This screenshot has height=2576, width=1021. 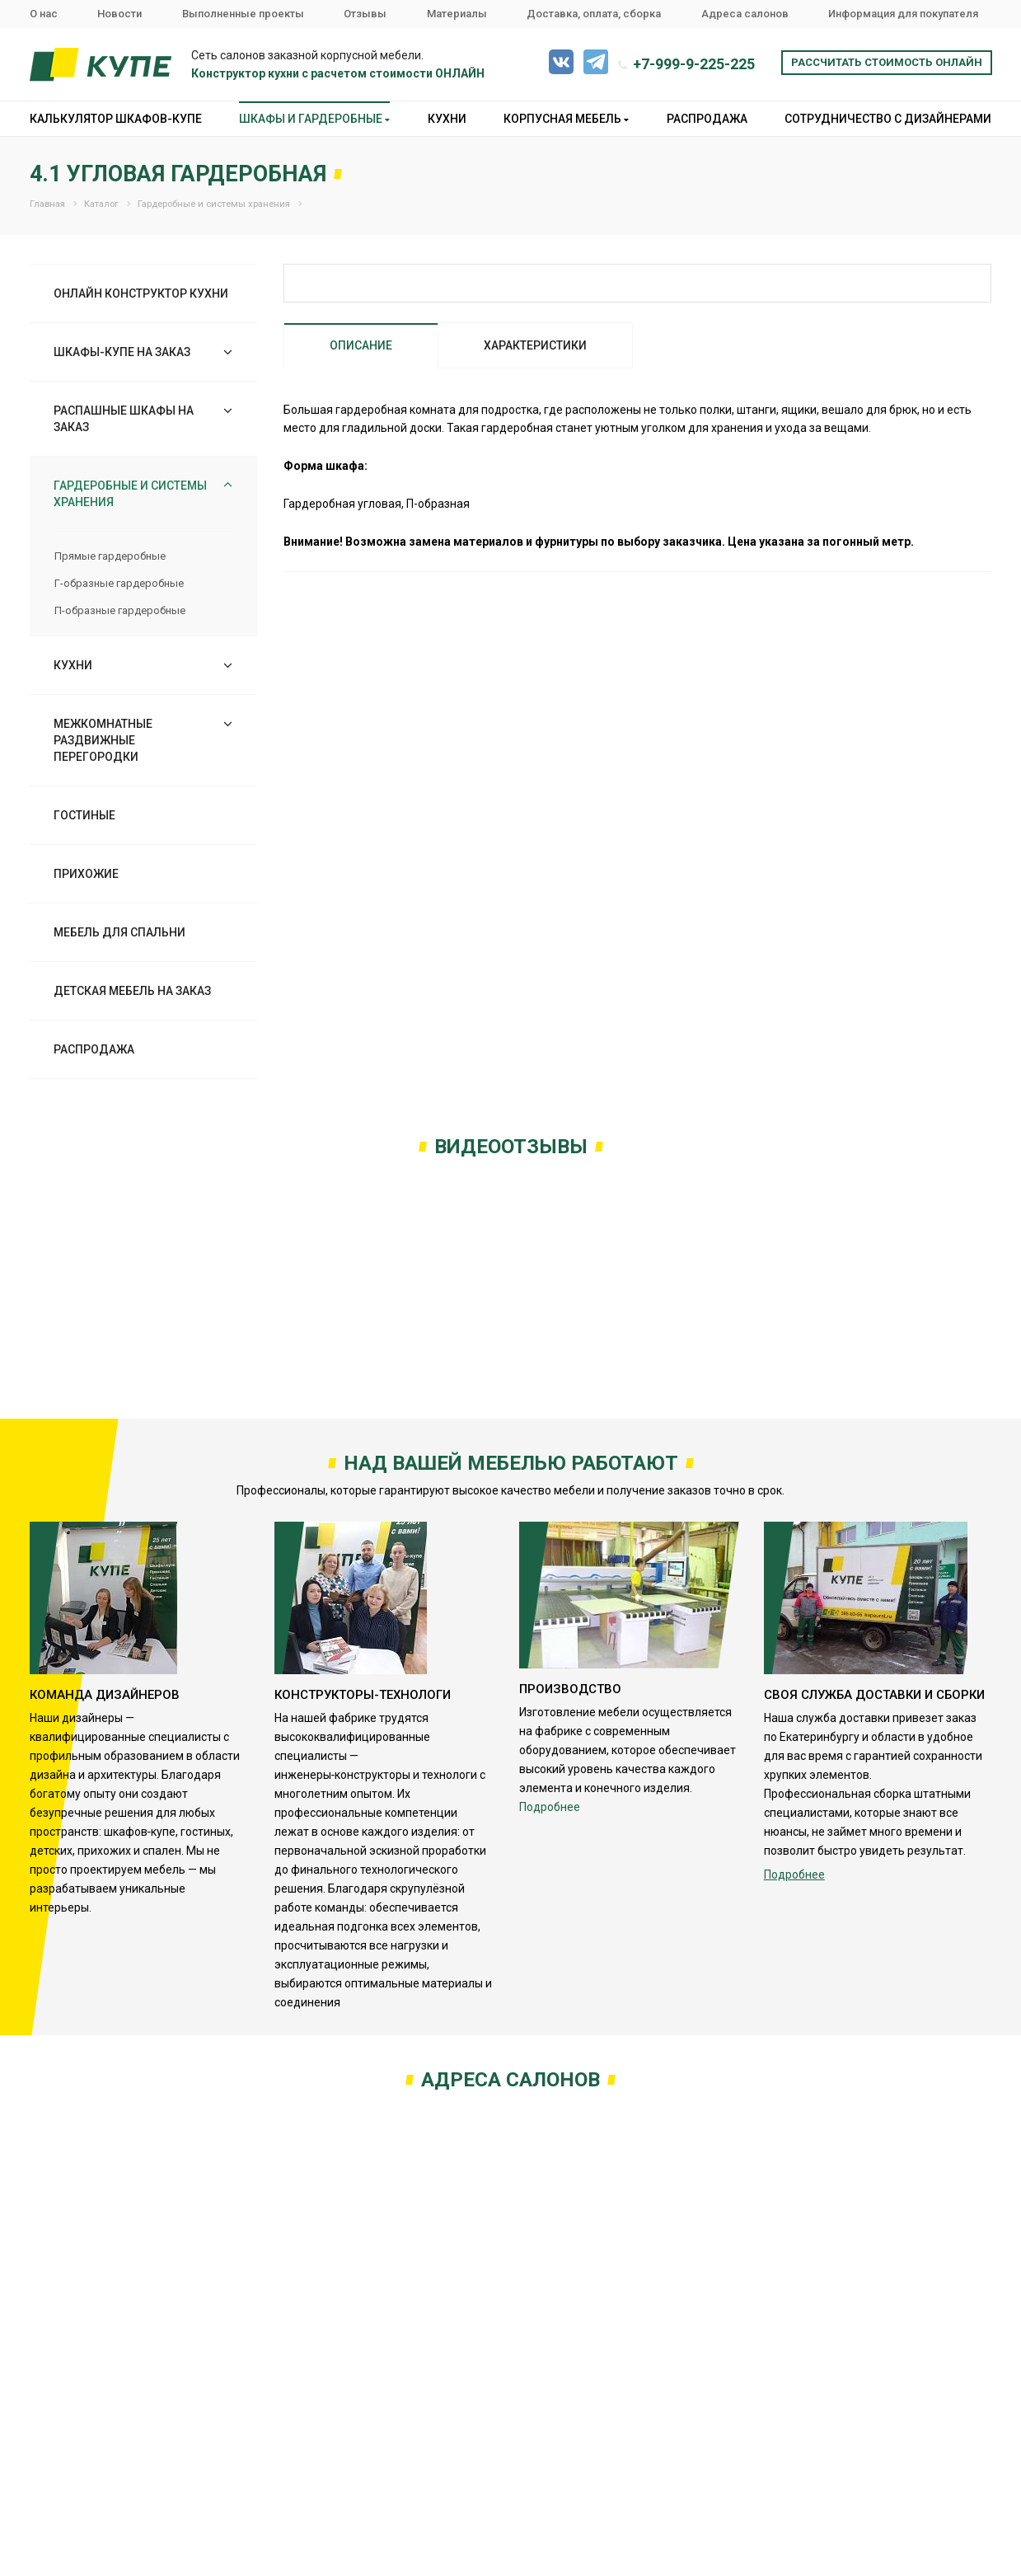 I want to click on Распродажа, so click(x=707, y=118).